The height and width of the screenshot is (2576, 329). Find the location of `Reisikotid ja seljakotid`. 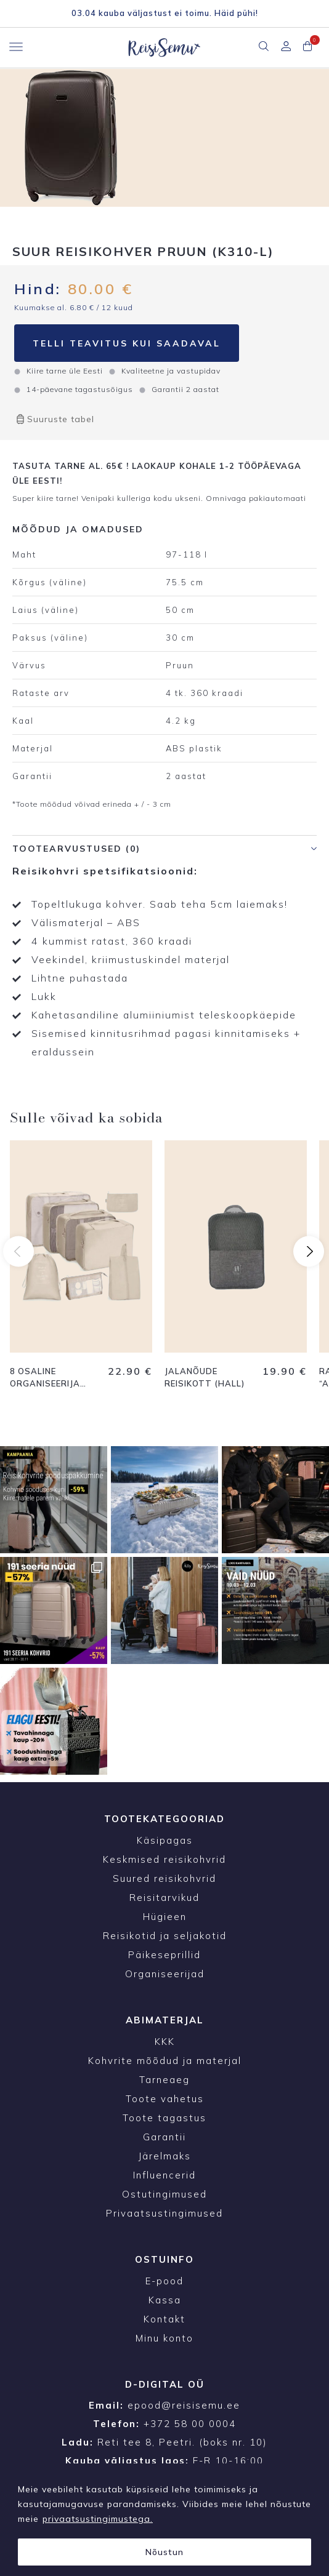

Reisikotid ja seljakotid is located at coordinates (165, 1936).